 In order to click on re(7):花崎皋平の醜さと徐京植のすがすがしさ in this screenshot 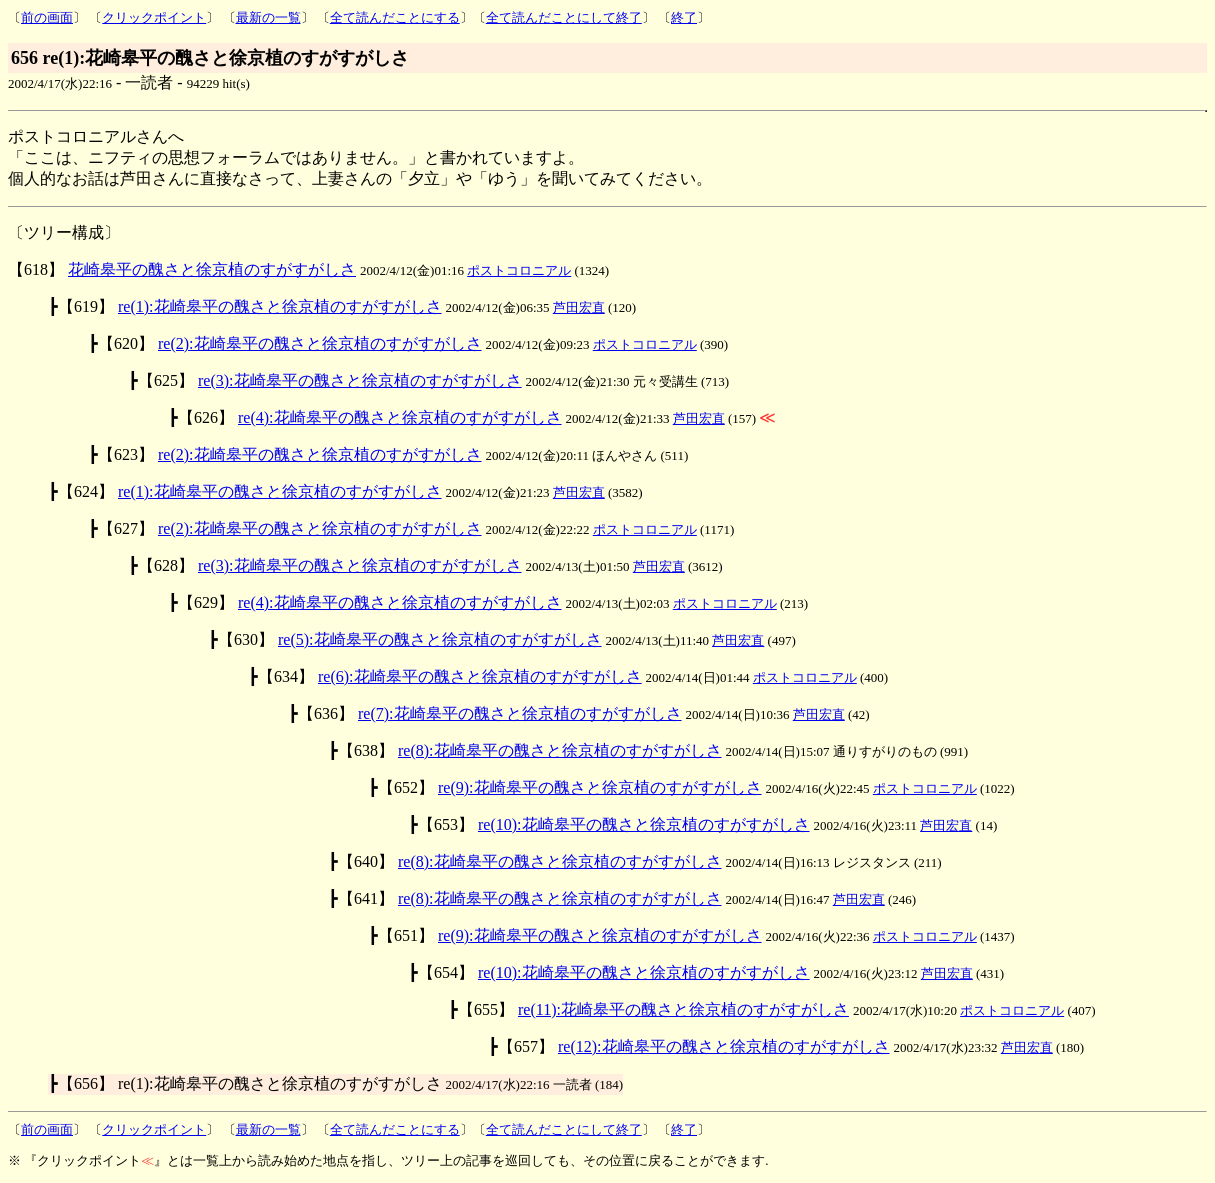, I will do `click(520, 713)`.